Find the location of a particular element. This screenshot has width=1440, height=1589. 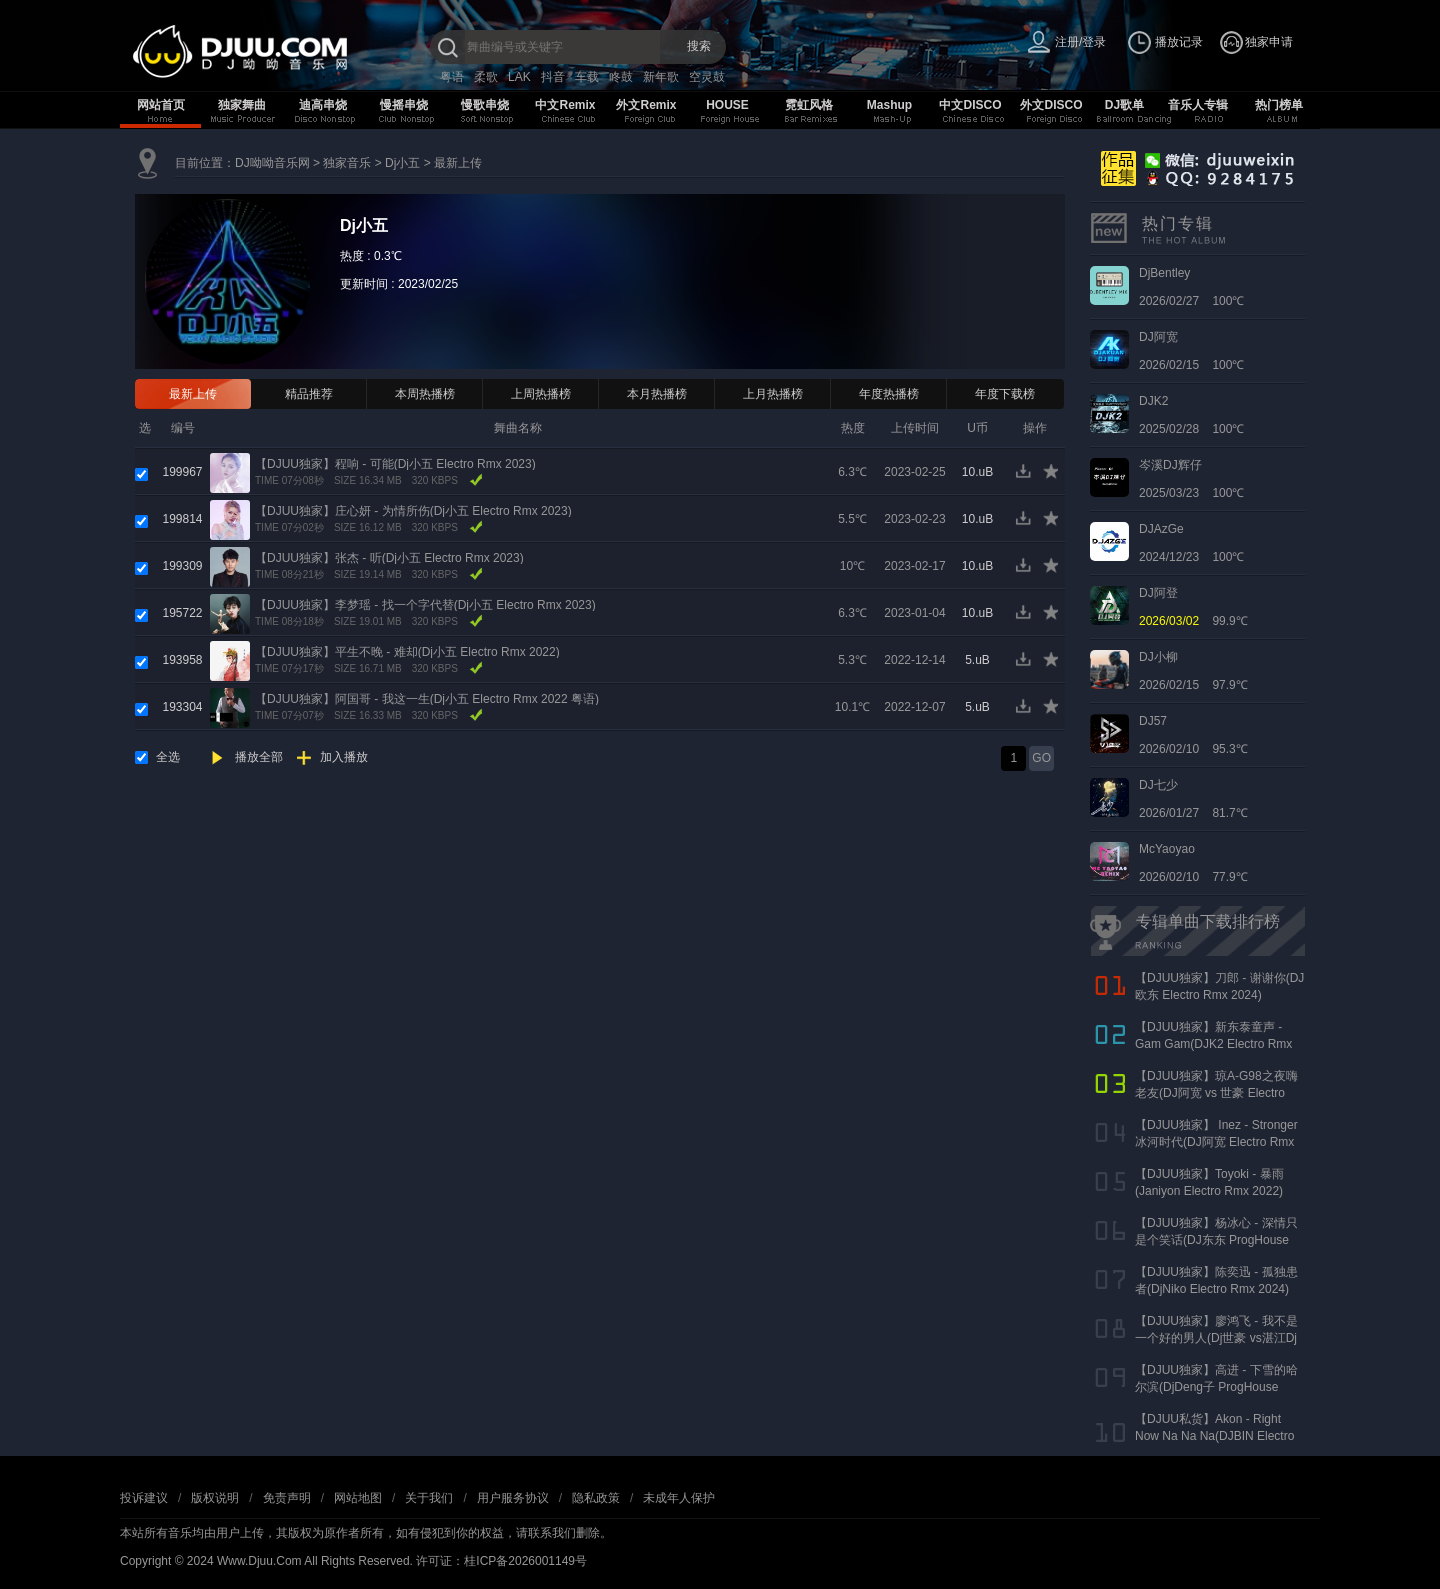

咚鼓 is located at coordinates (621, 77).